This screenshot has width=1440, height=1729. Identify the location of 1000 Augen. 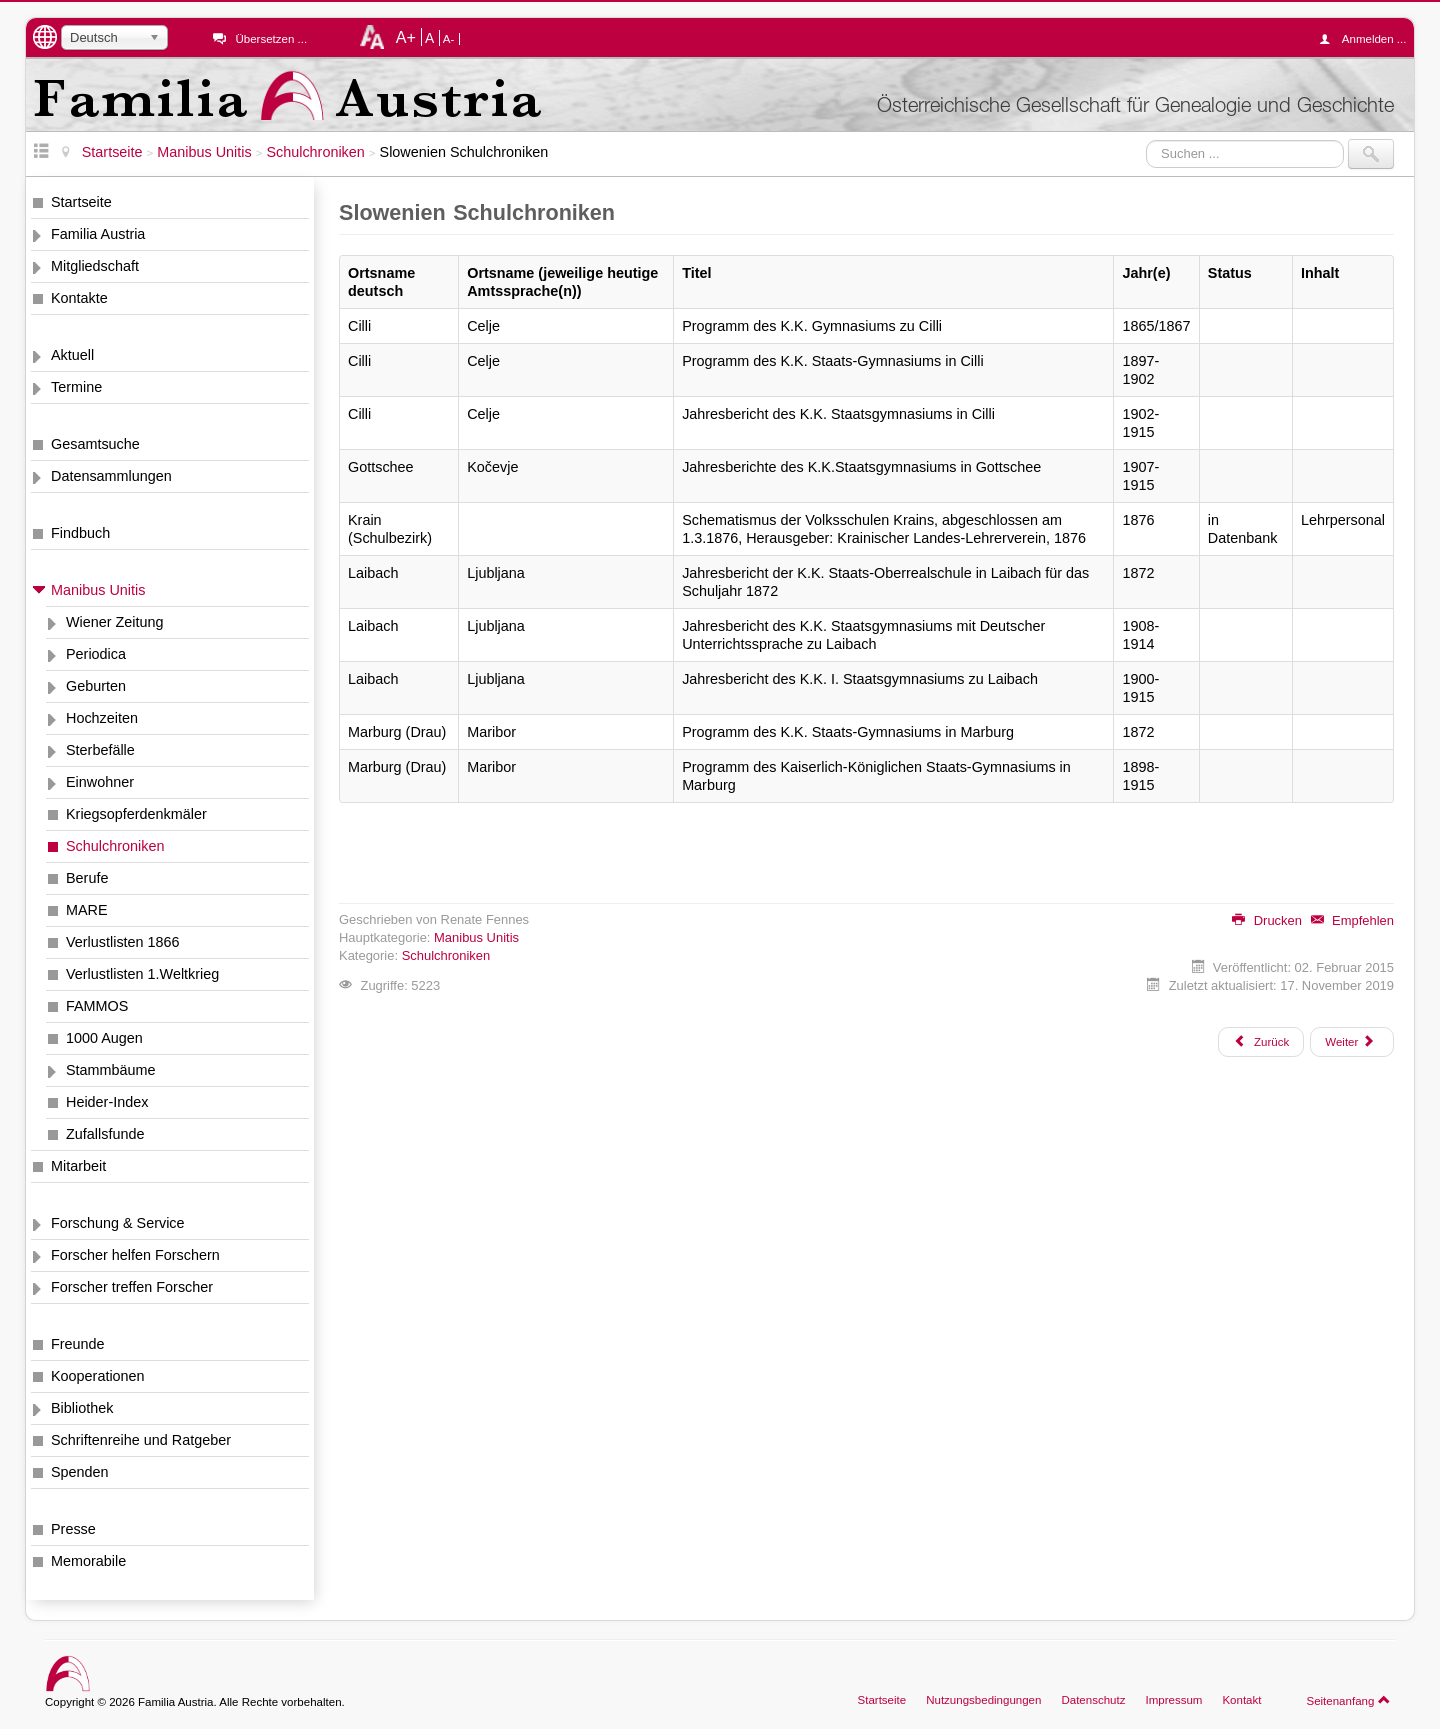
(104, 1038).